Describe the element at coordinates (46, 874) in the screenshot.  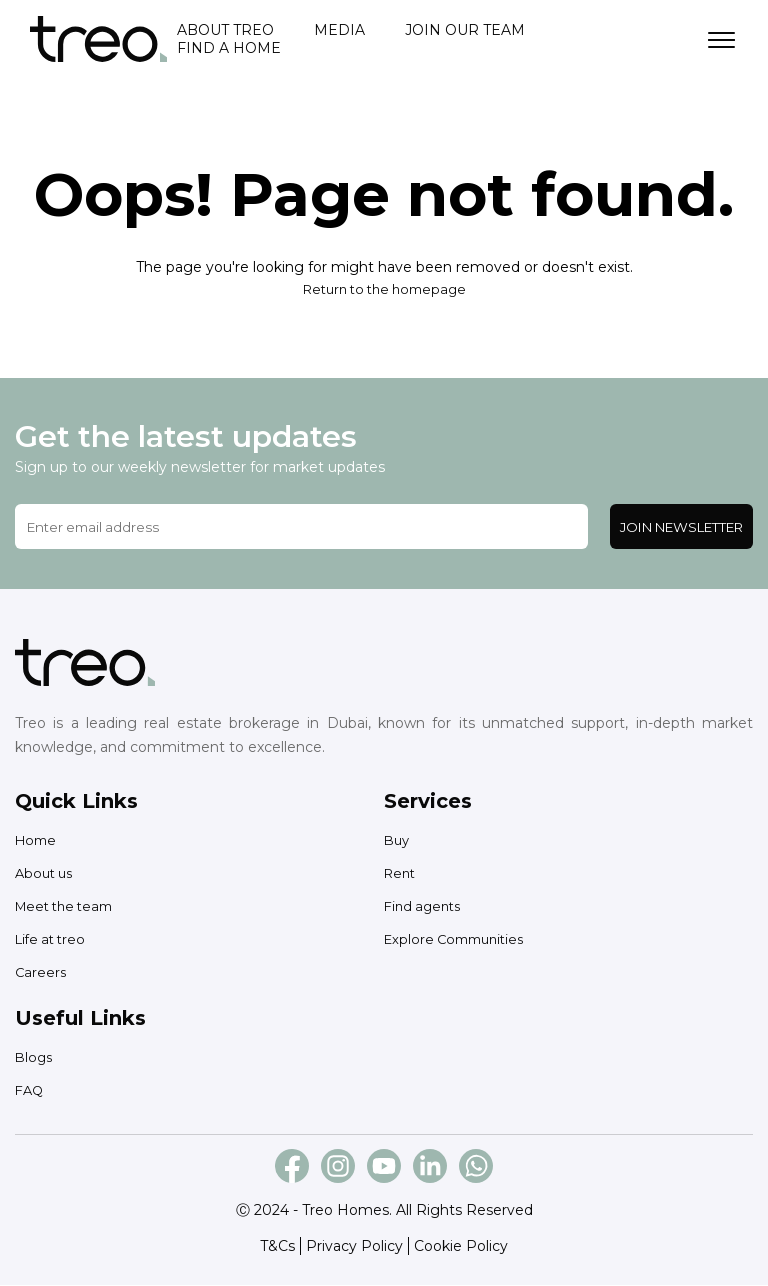
I see `About us` at that location.